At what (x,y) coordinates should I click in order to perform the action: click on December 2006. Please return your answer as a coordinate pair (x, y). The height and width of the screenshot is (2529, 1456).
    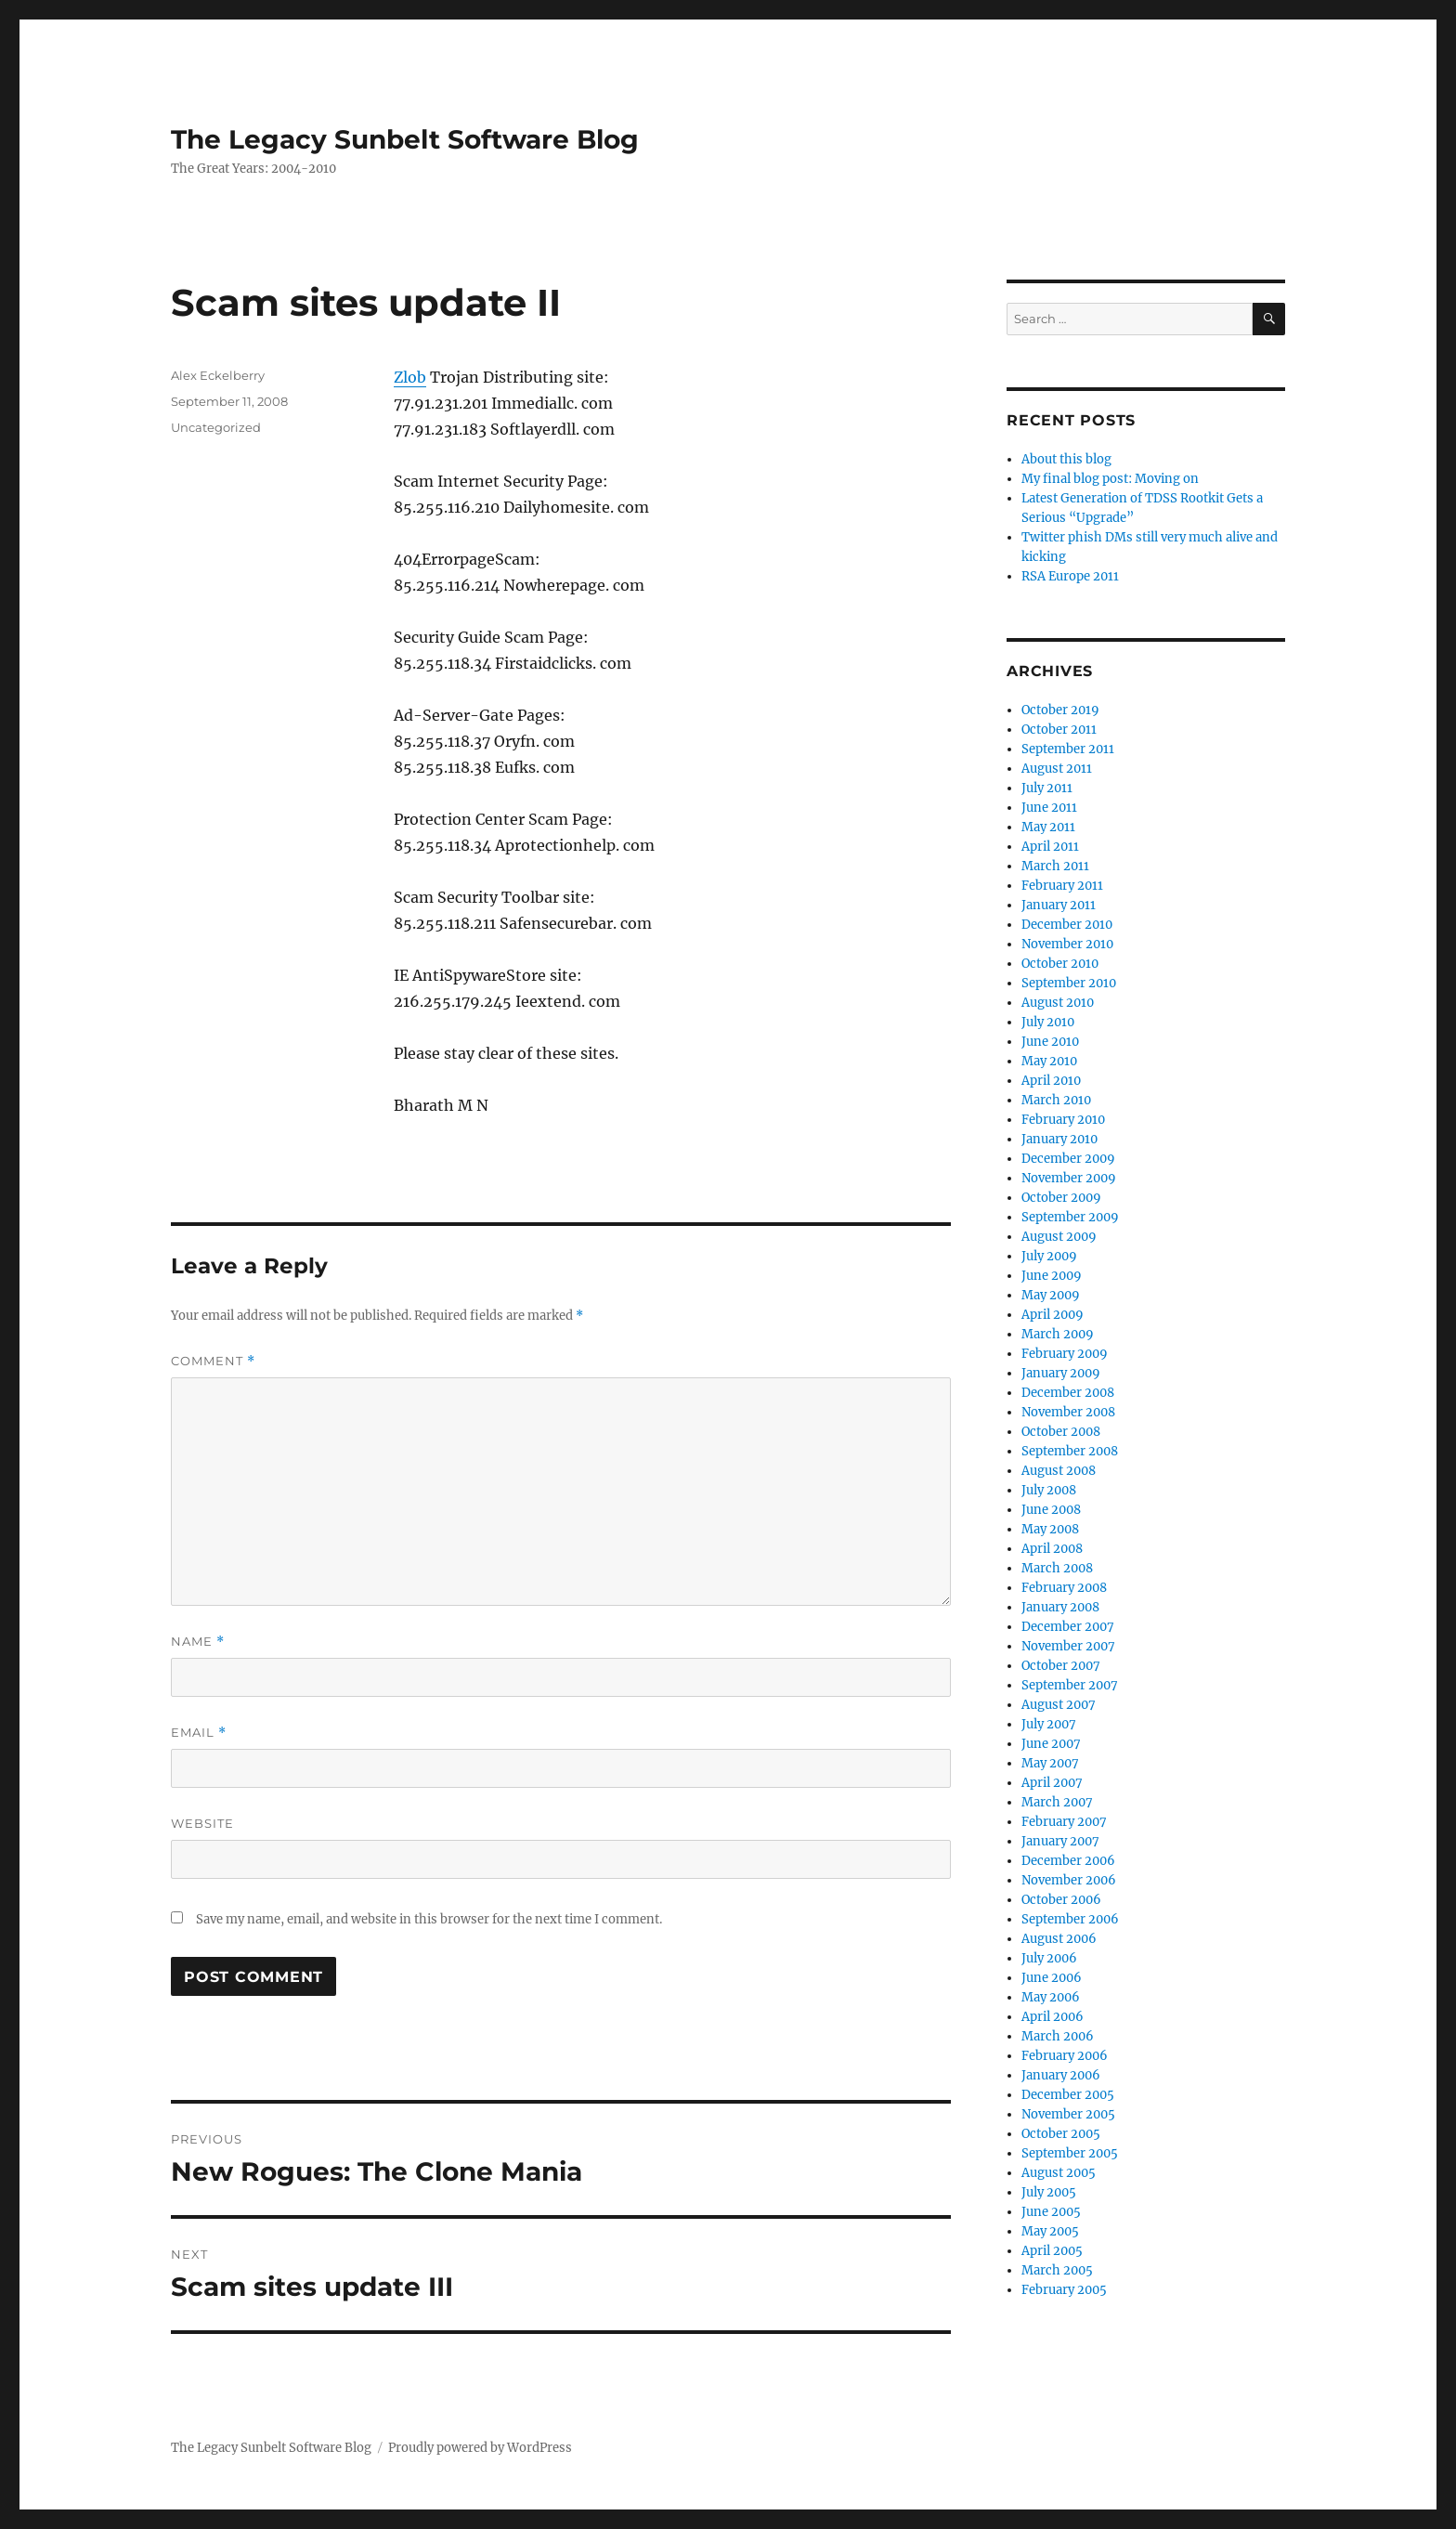
    Looking at the image, I should click on (1068, 1861).